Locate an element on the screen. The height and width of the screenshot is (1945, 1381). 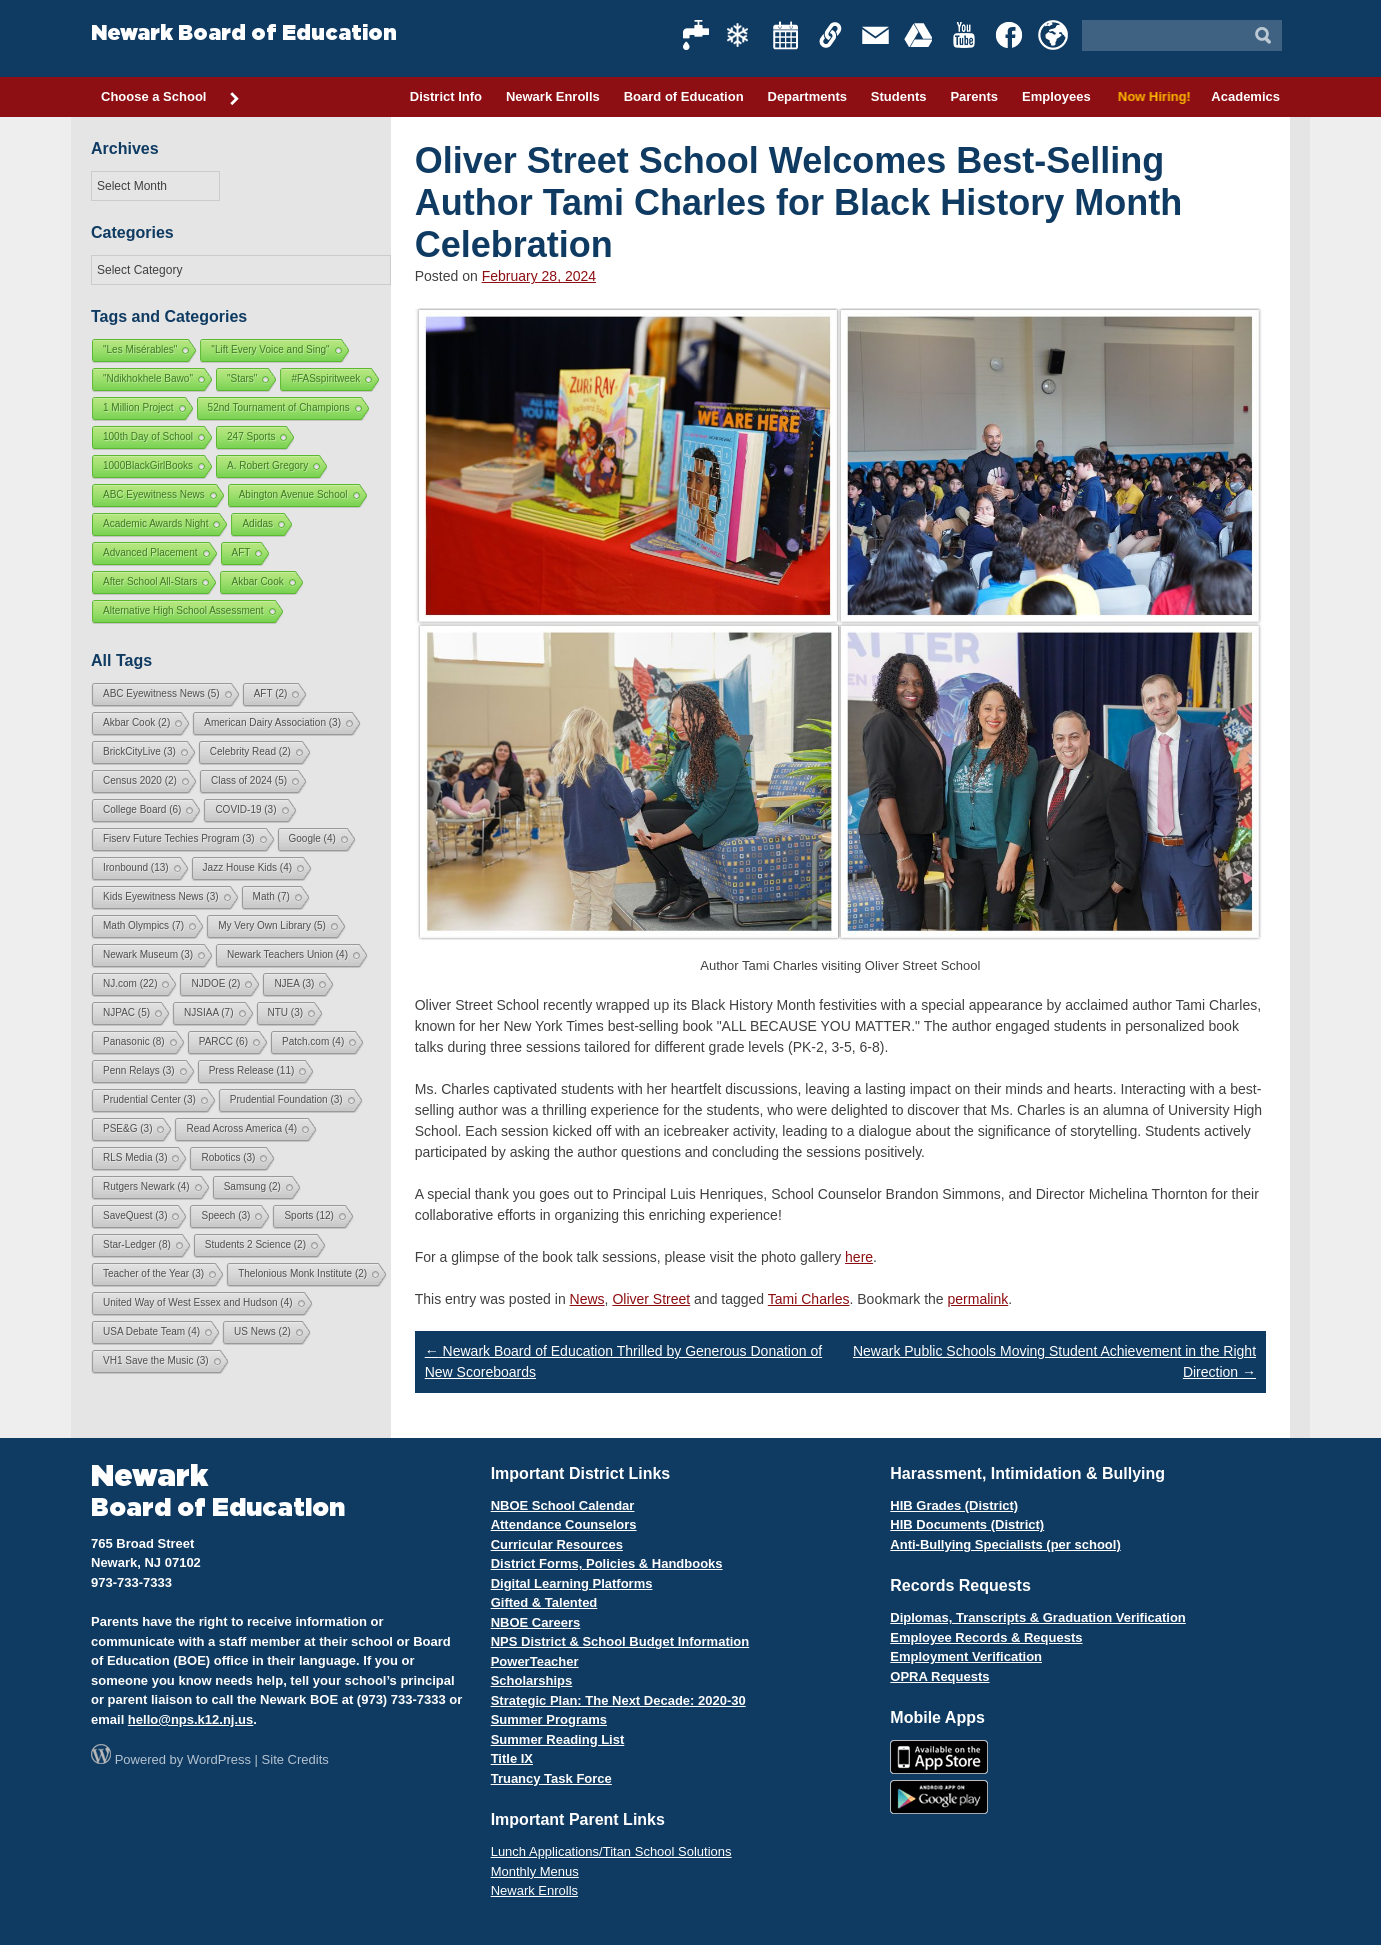
Rutgers Newark [Rutgers Newark (4 items)] is located at coordinates (146, 1186).